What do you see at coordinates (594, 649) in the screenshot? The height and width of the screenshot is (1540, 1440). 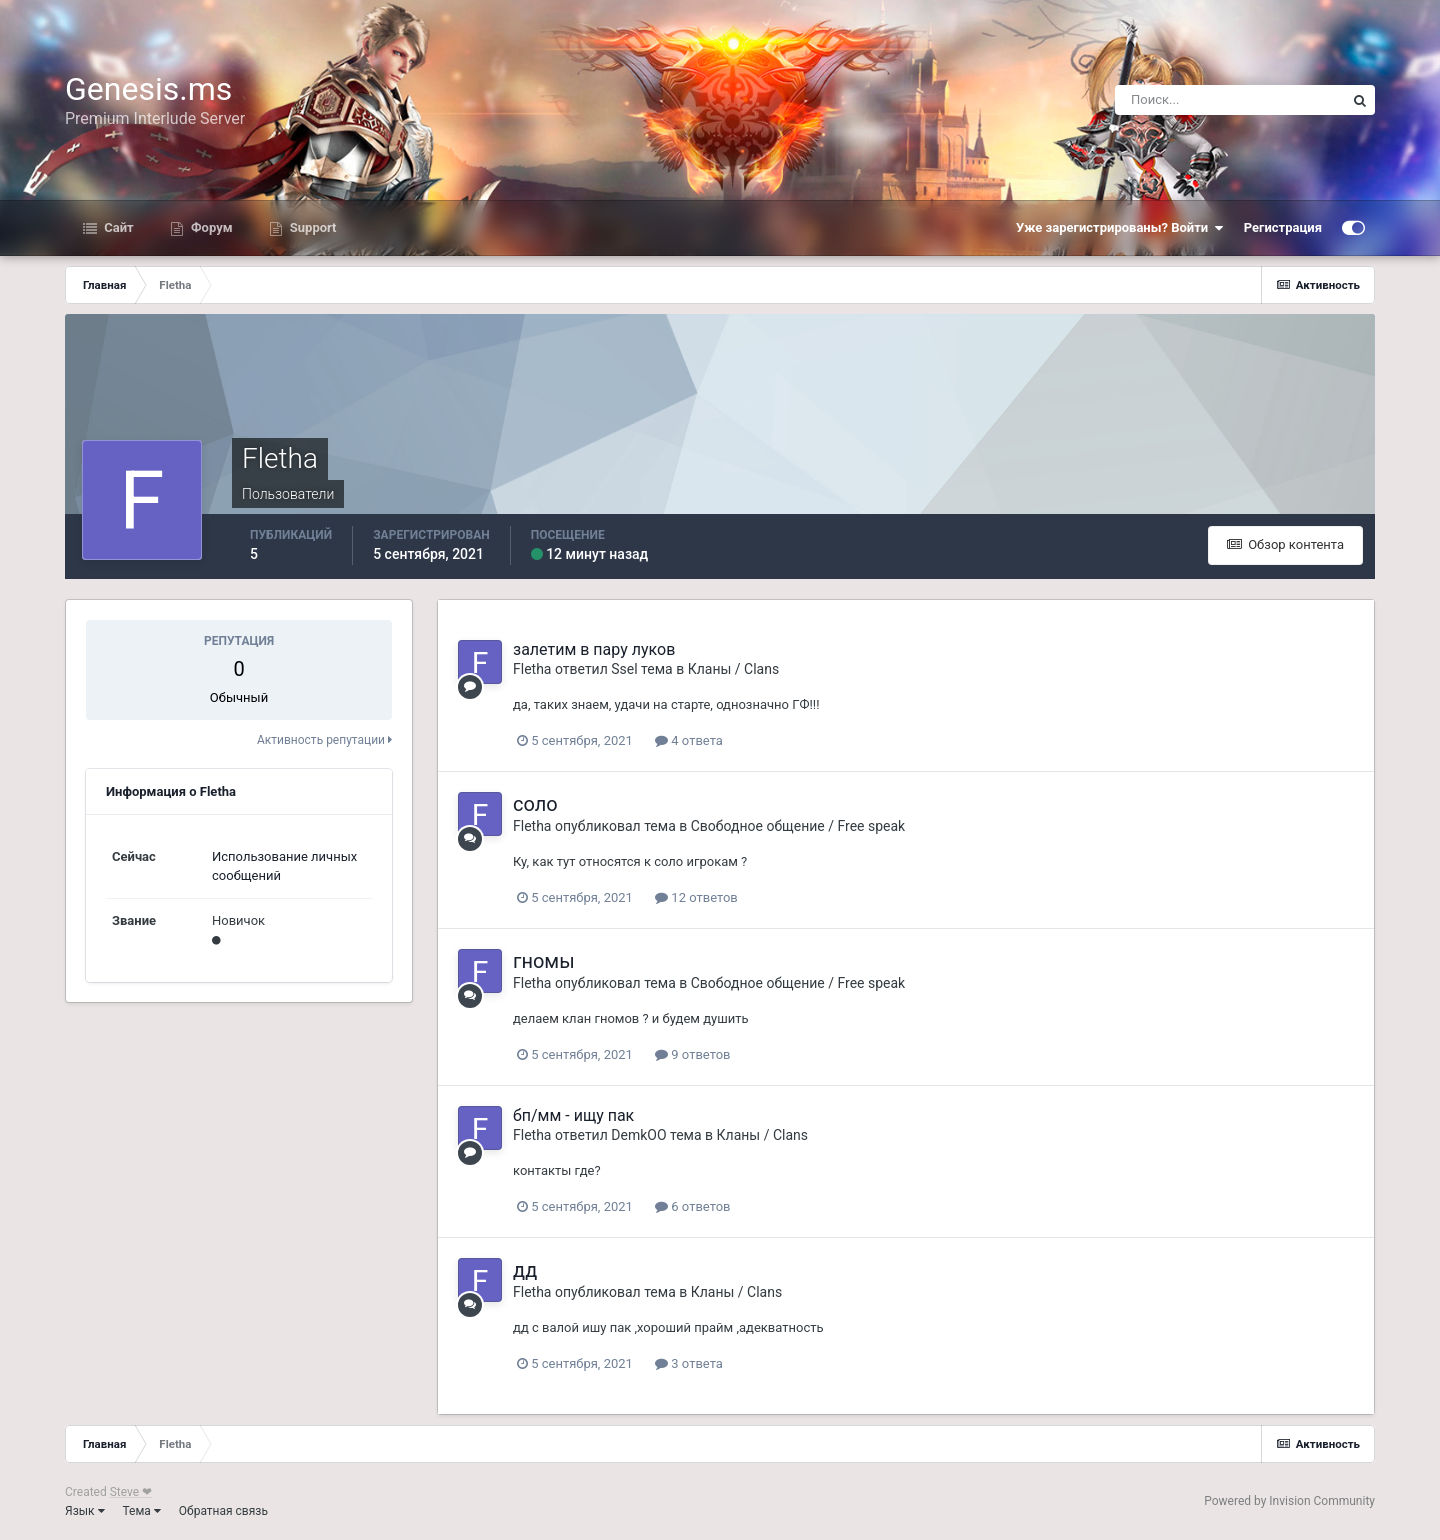 I see `залетим в пару луков` at bounding box center [594, 649].